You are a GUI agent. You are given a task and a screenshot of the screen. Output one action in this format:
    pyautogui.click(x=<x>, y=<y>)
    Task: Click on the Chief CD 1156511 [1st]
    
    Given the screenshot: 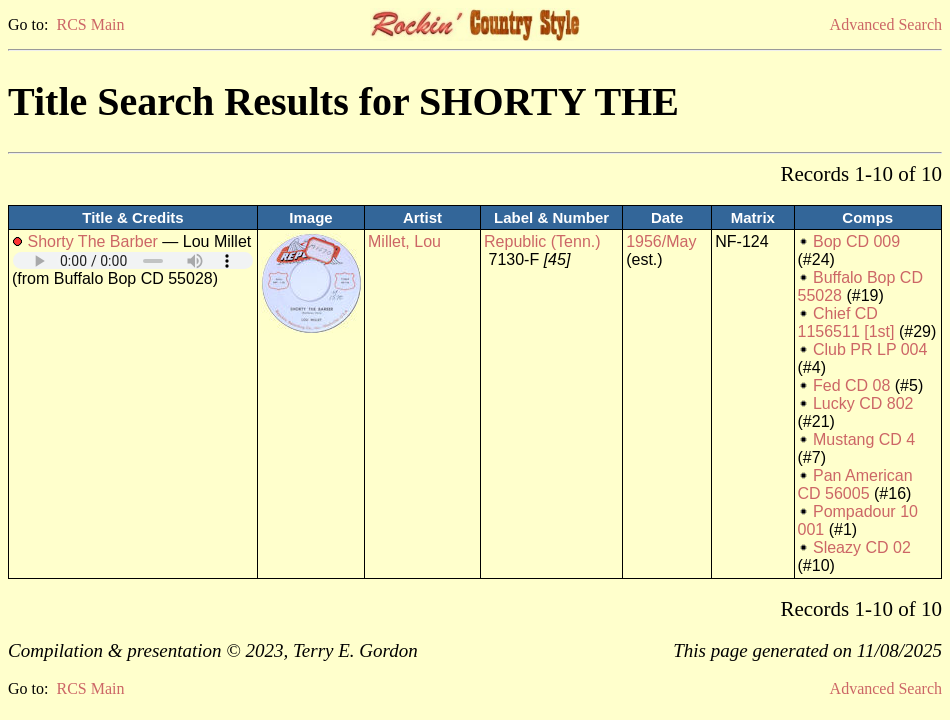 What is the action you would take?
    pyautogui.click(x=846, y=322)
    